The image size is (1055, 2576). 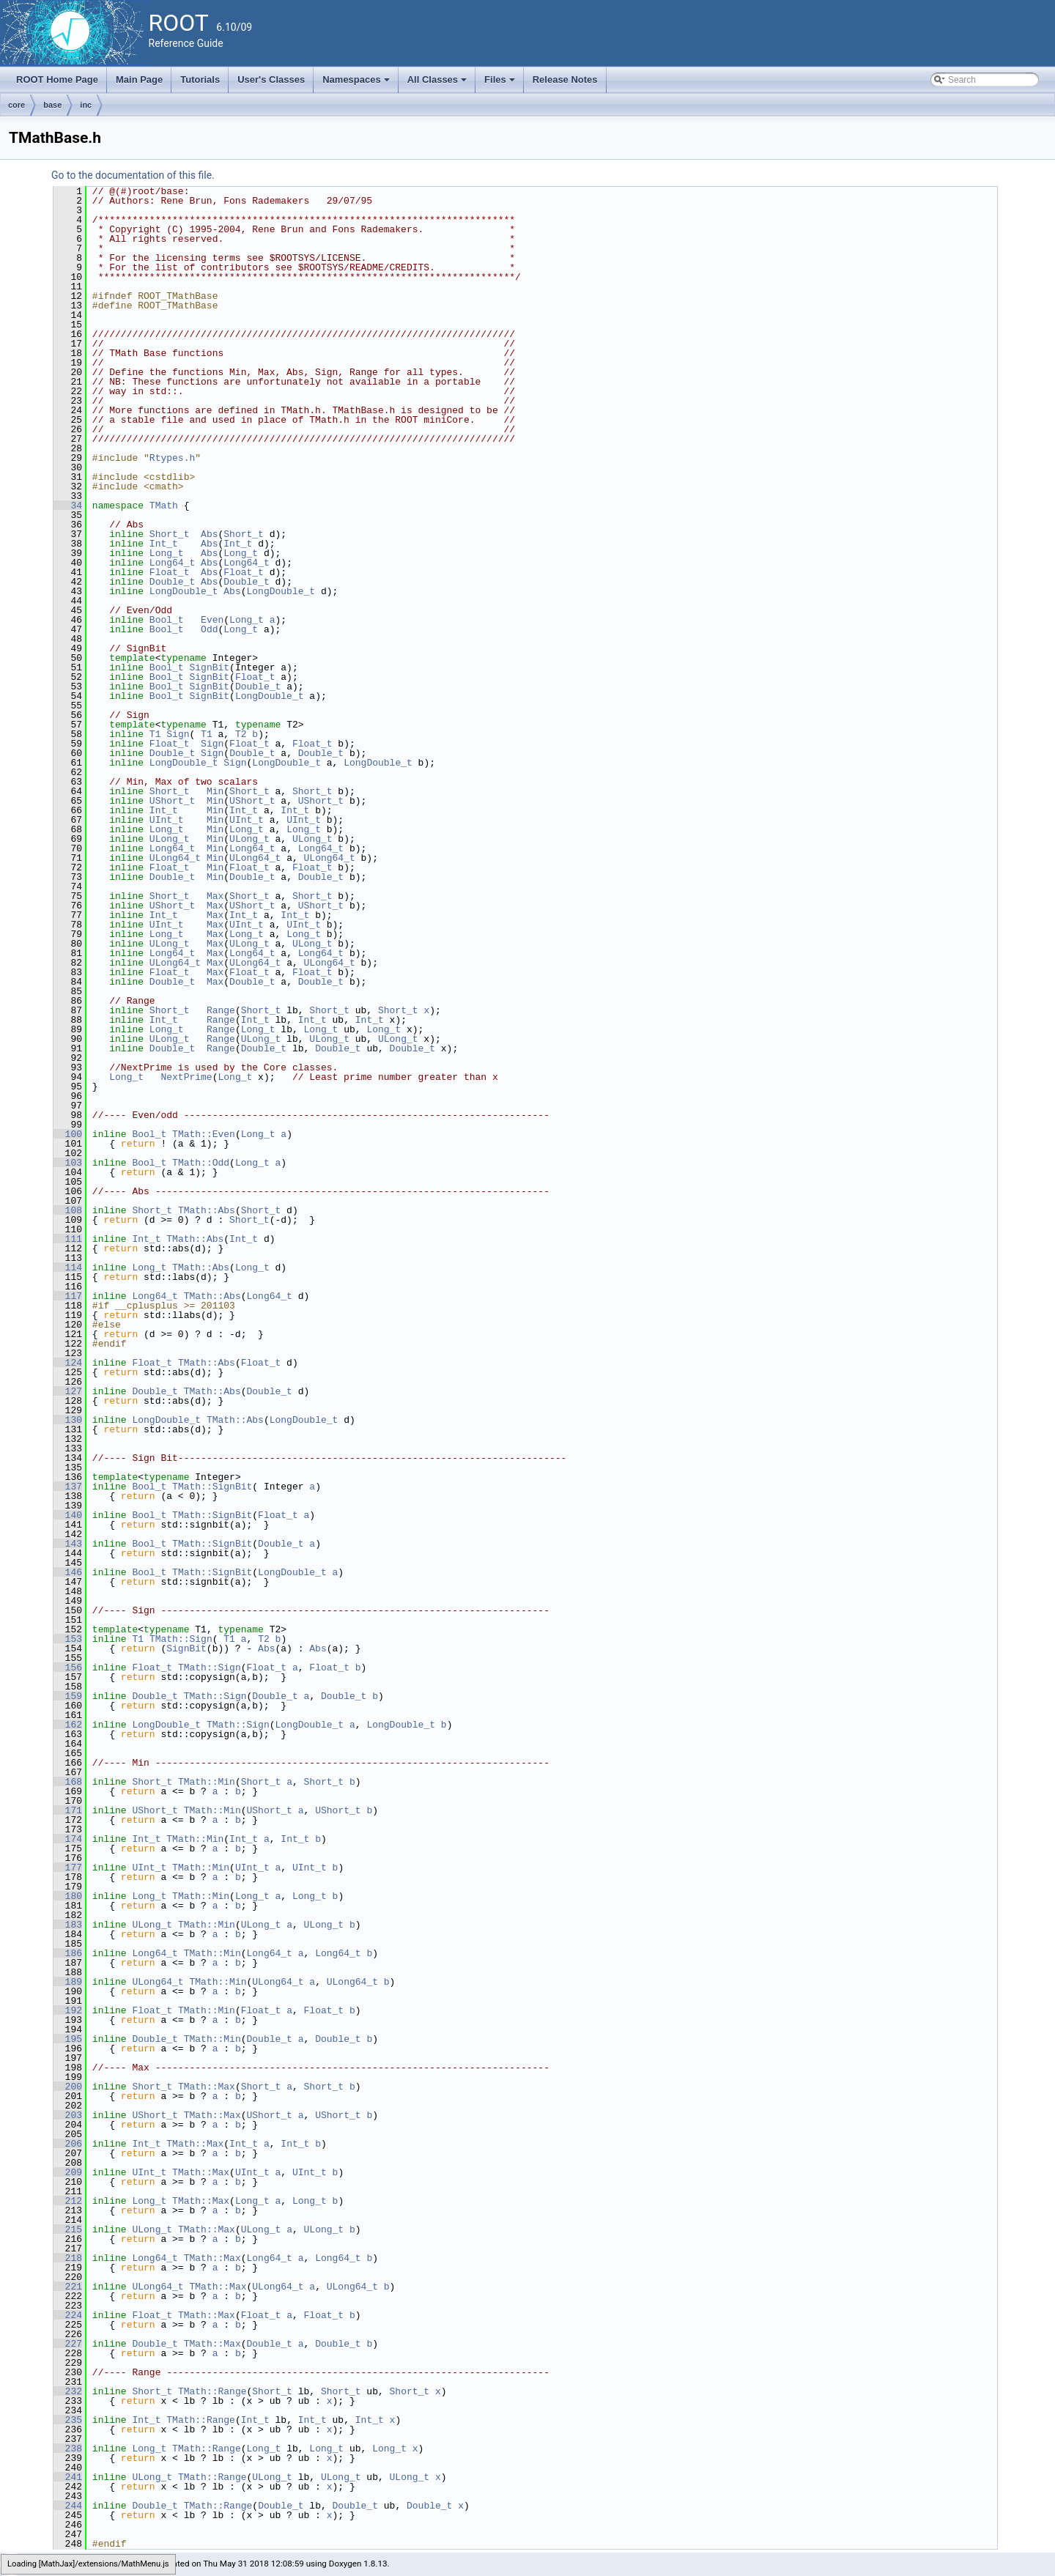 What do you see at coordinates (209, 629) in the screenshot?
I see `Odd` at bounding box center [209, 629].